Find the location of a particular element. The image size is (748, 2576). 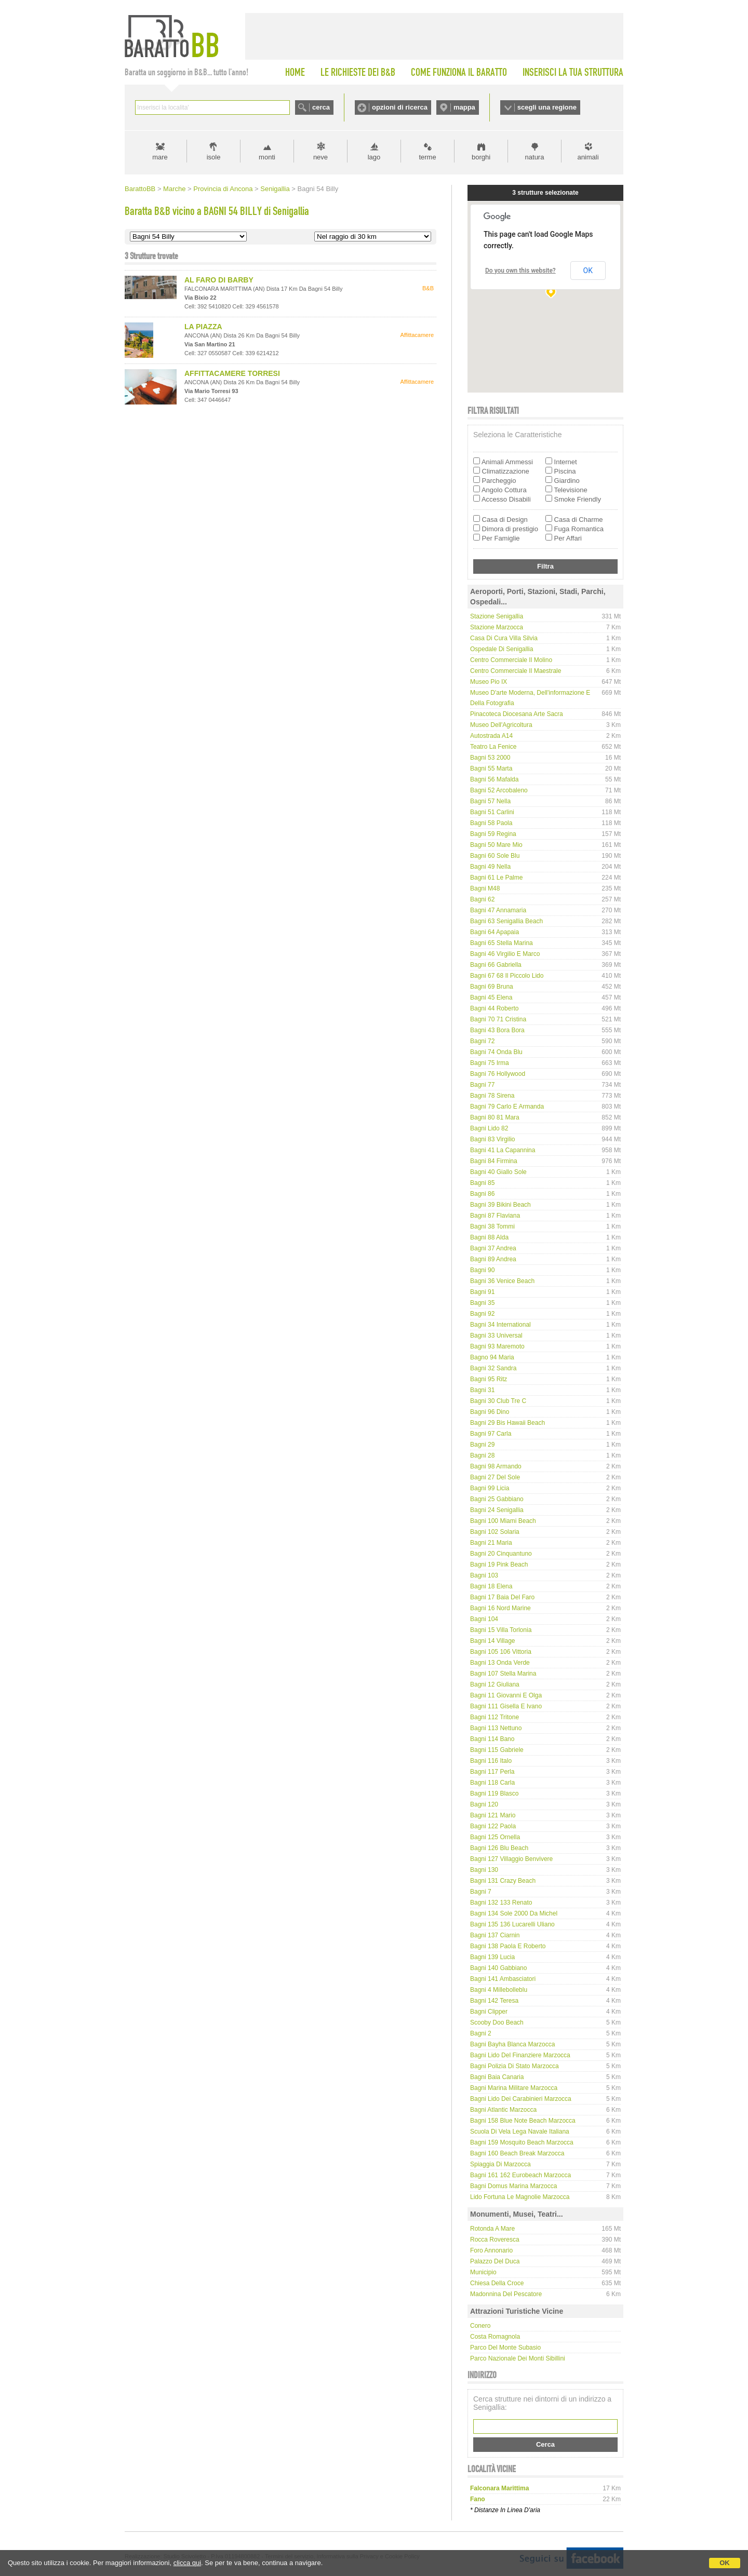

Bagni Lido del Finanziere Marzocca is located at coordinates (520, 2055).